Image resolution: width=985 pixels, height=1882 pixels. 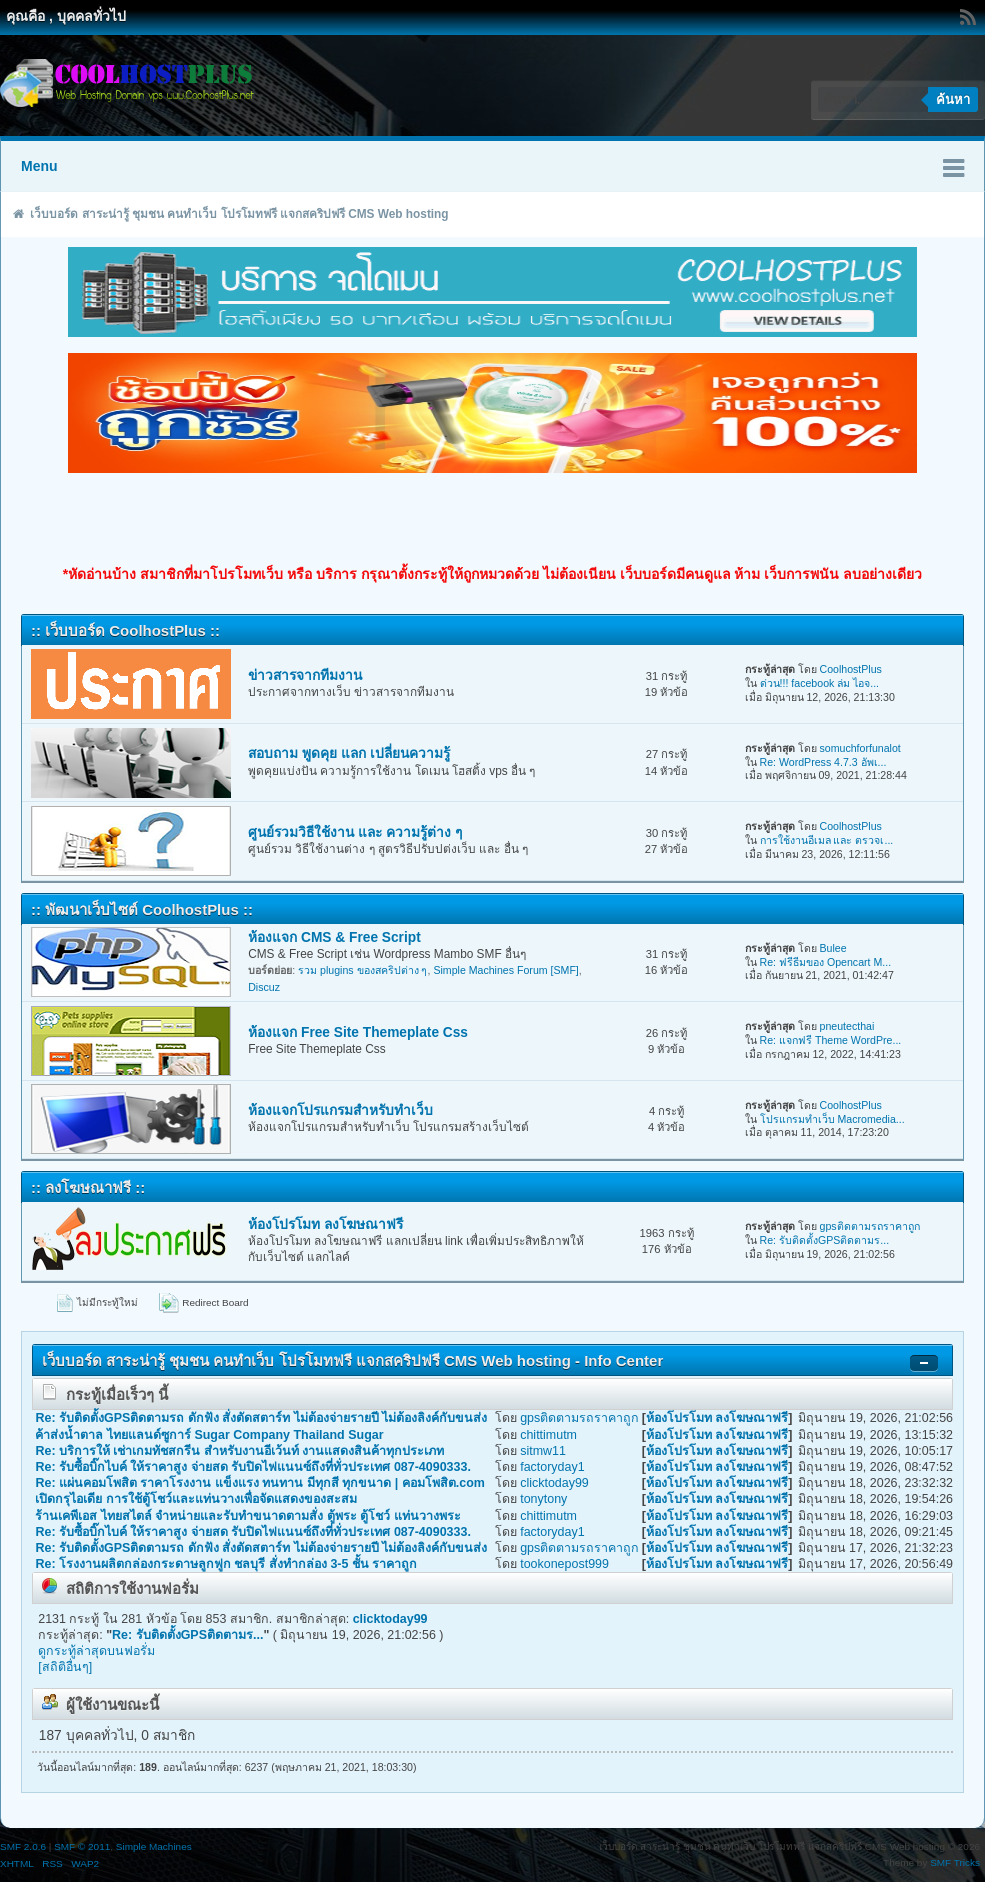 I want to click on รวม plugins ของสคริปต่าง ๆ, so click(x=362, y=970).